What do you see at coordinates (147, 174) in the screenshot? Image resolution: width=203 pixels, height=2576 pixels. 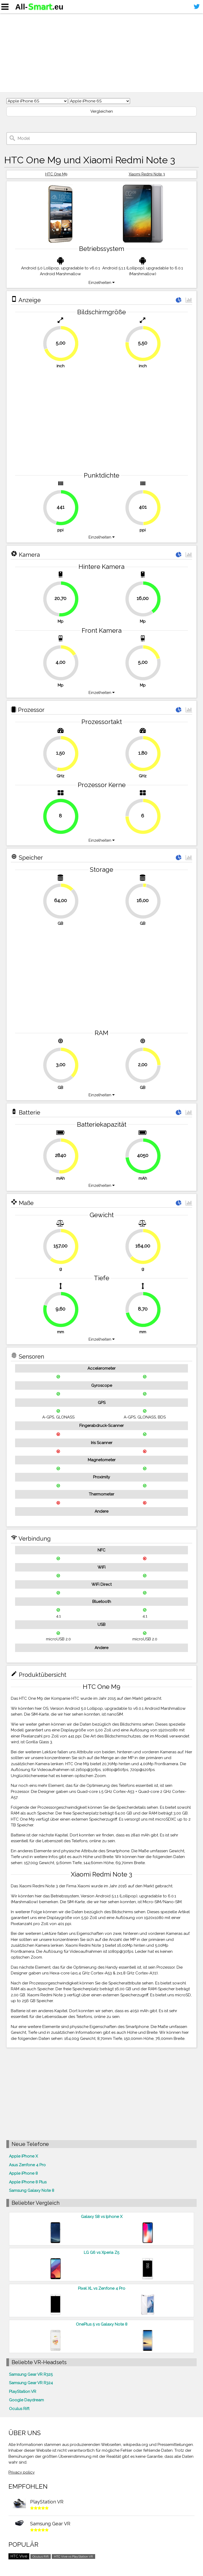 I see `Xiaomi Redmi Note 3` at bounding box center [147, 174].